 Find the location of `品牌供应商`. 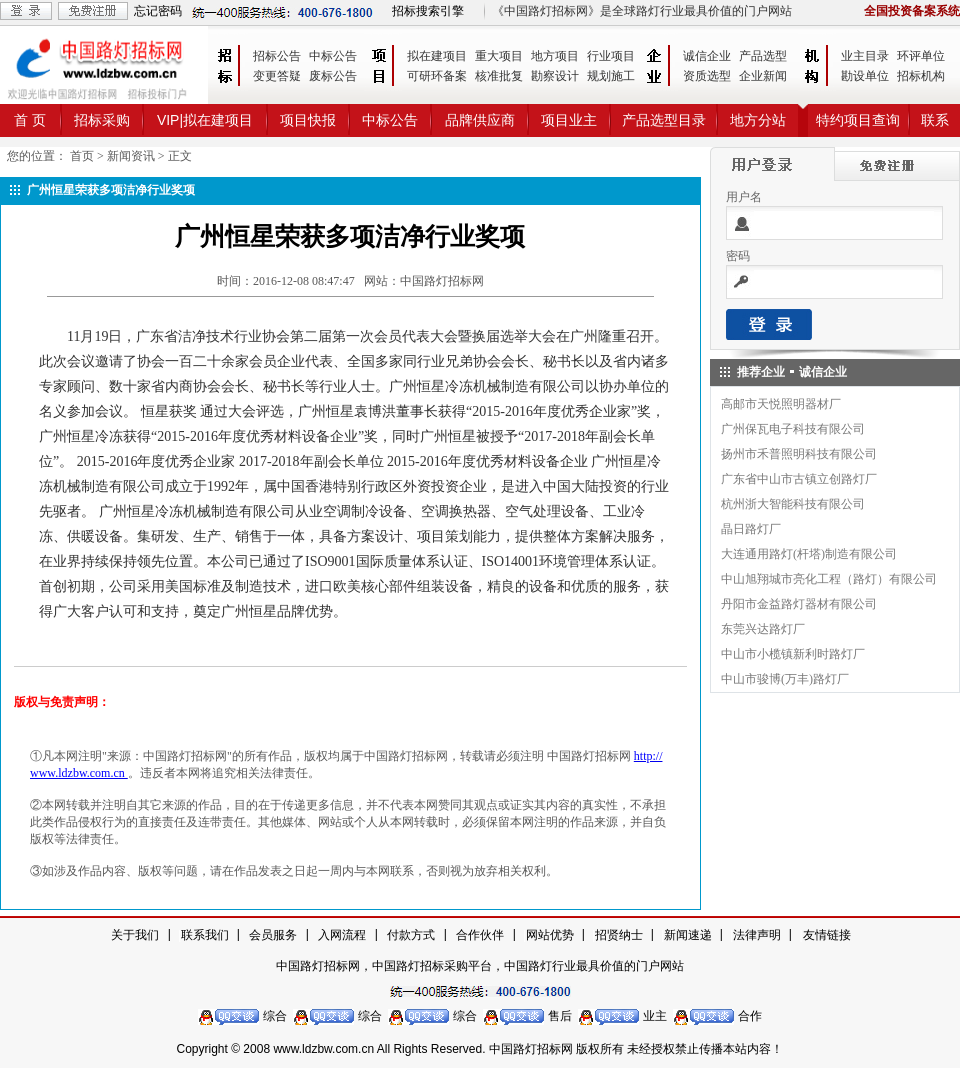

品牌供应商 is located at coordinates (480, 120).